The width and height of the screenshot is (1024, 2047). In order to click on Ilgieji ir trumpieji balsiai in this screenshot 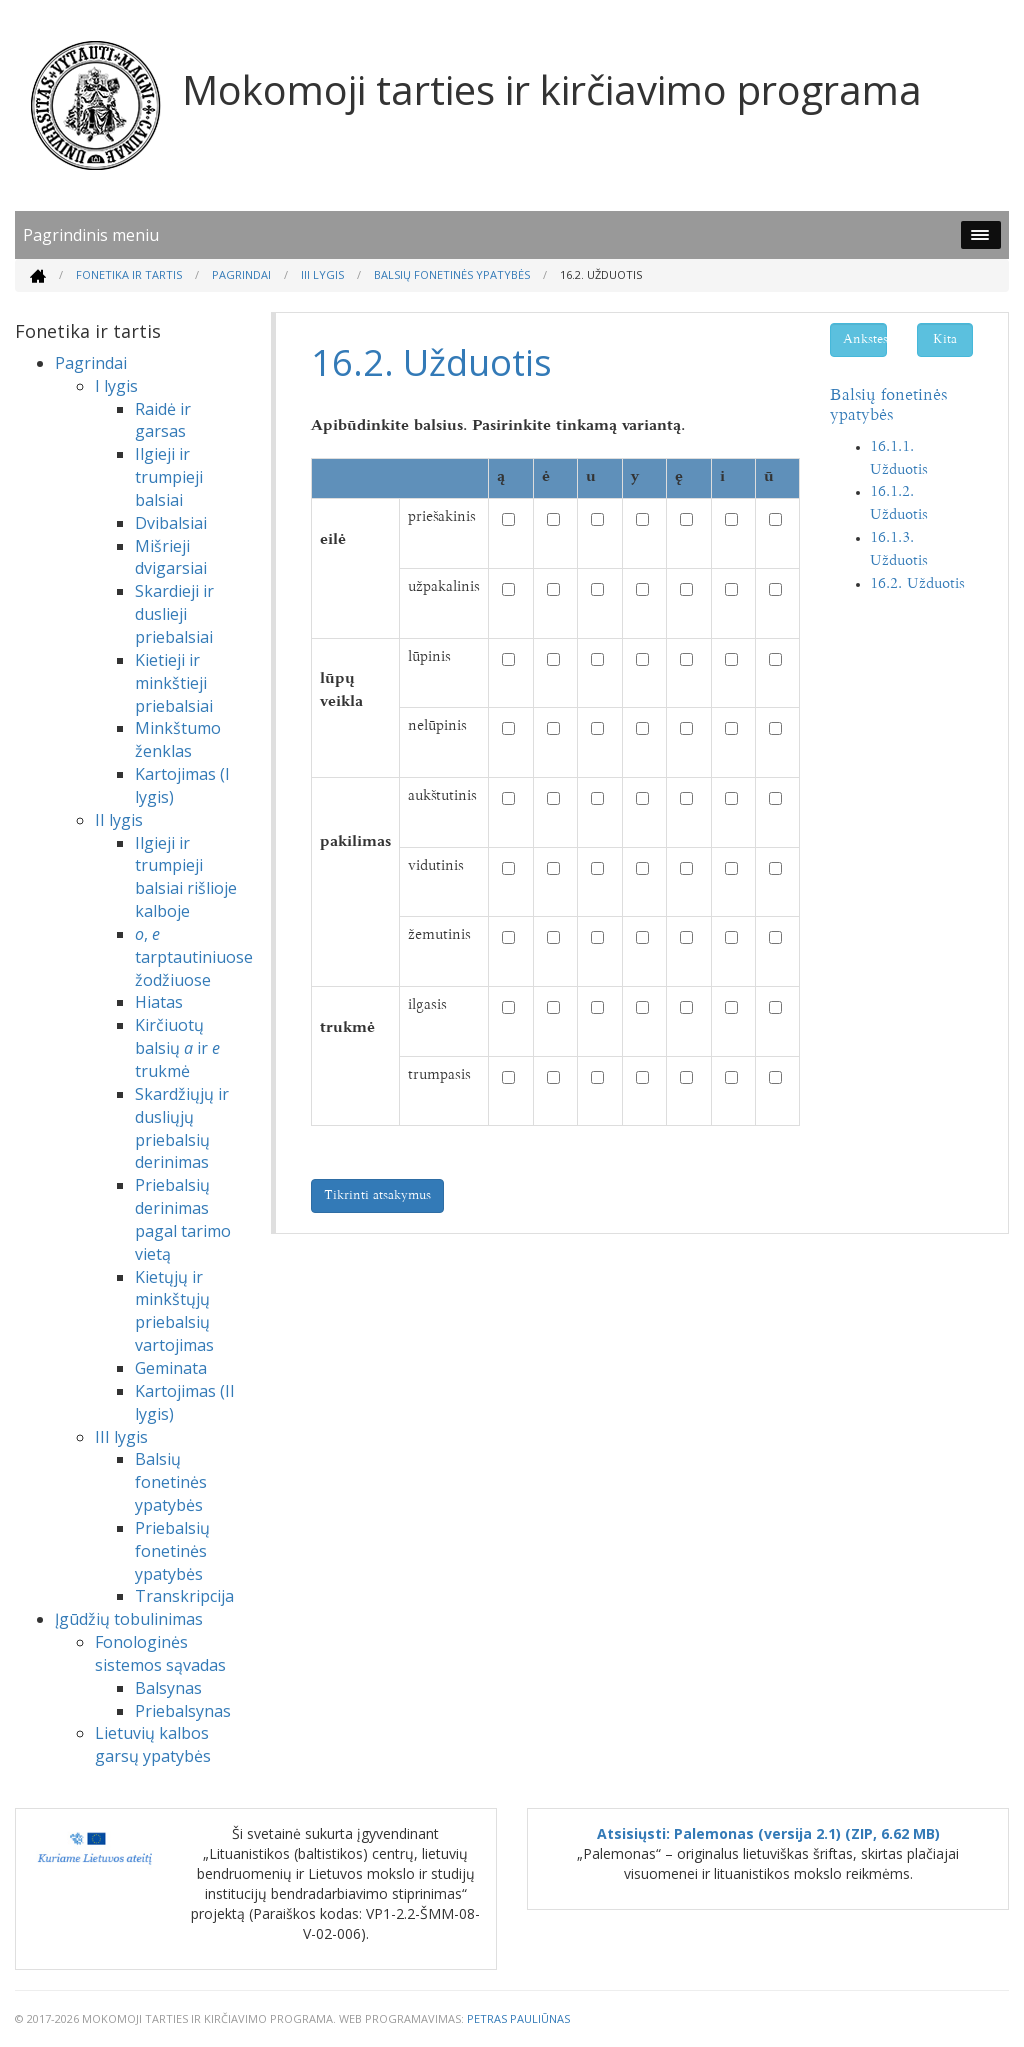, I will do `click(169, 477)`.